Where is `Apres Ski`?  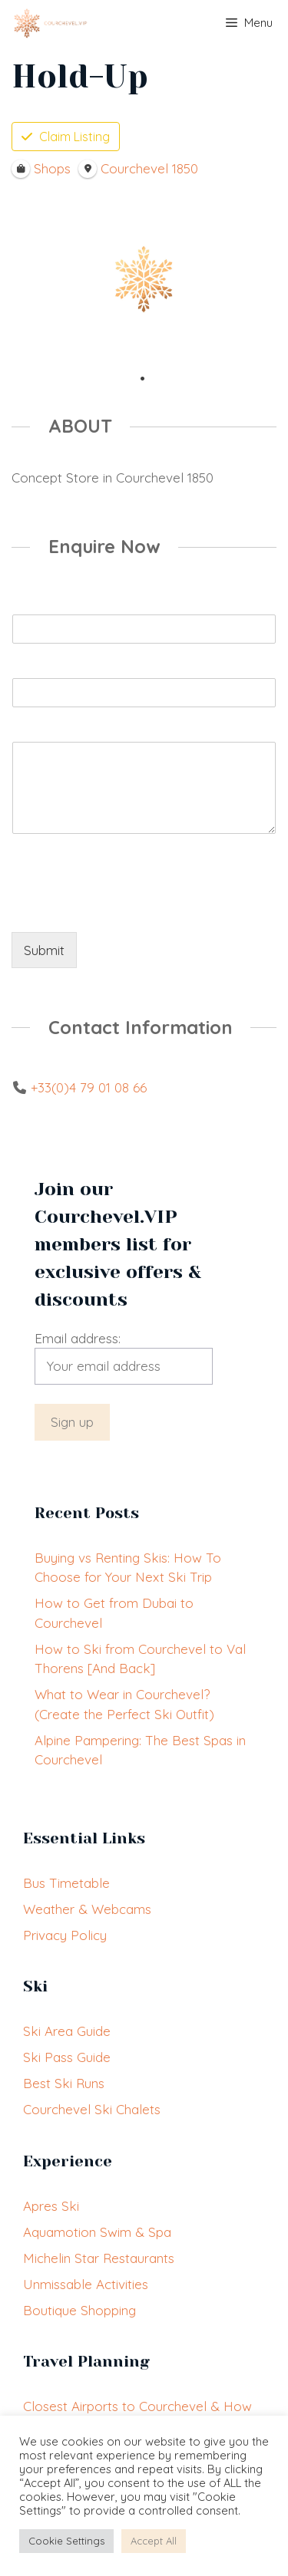 Apres Ski is located at coordinates (51, 2206).